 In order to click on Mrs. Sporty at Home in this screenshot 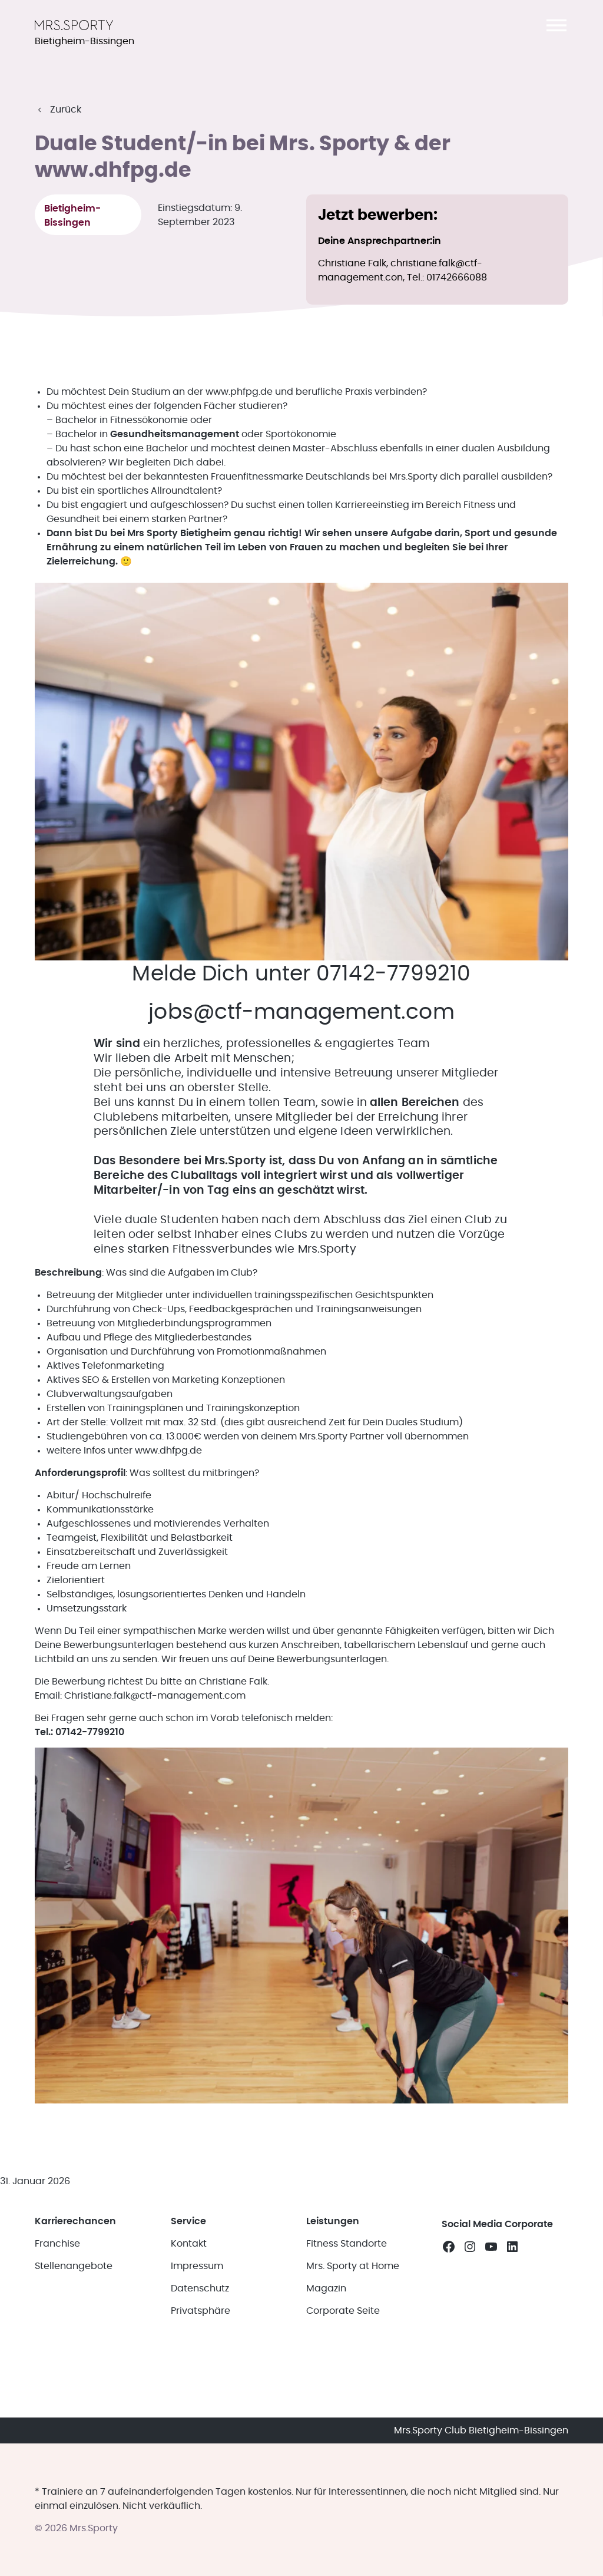, I will do `click(352, 2259)`.